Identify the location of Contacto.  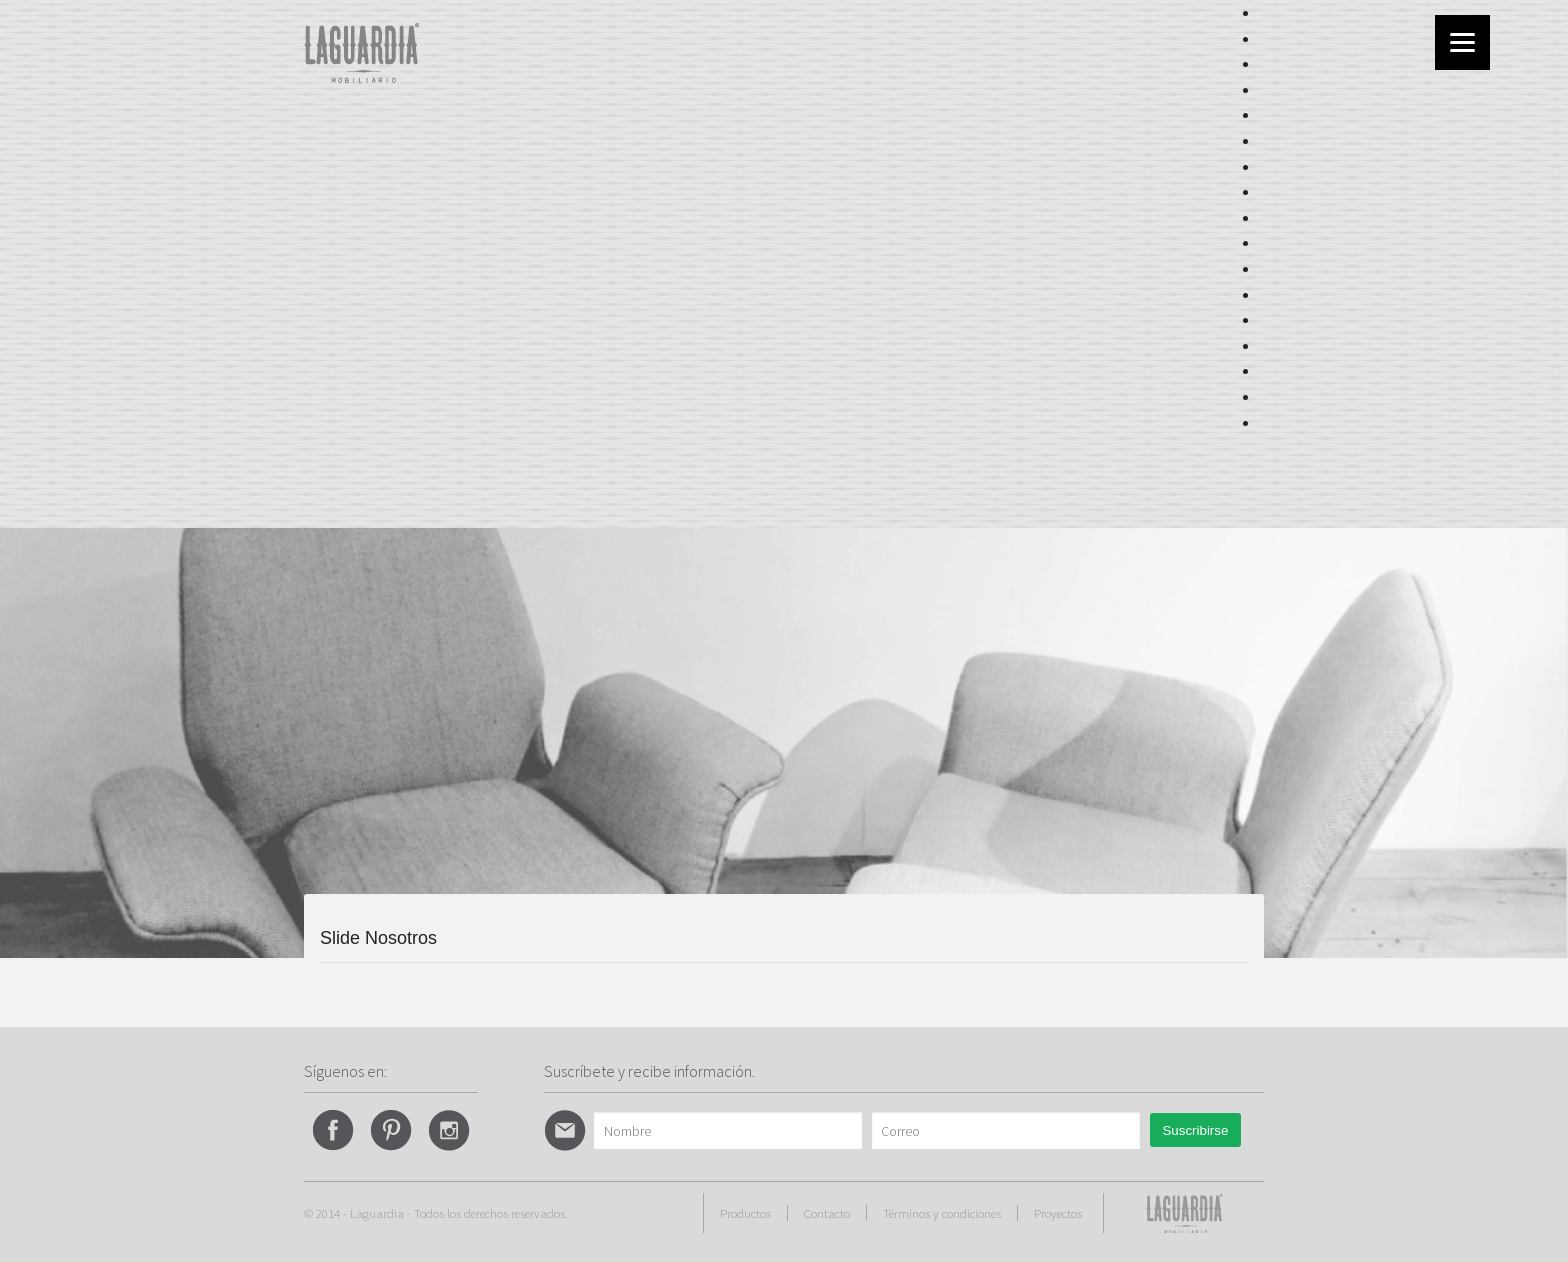
(827, 1213).